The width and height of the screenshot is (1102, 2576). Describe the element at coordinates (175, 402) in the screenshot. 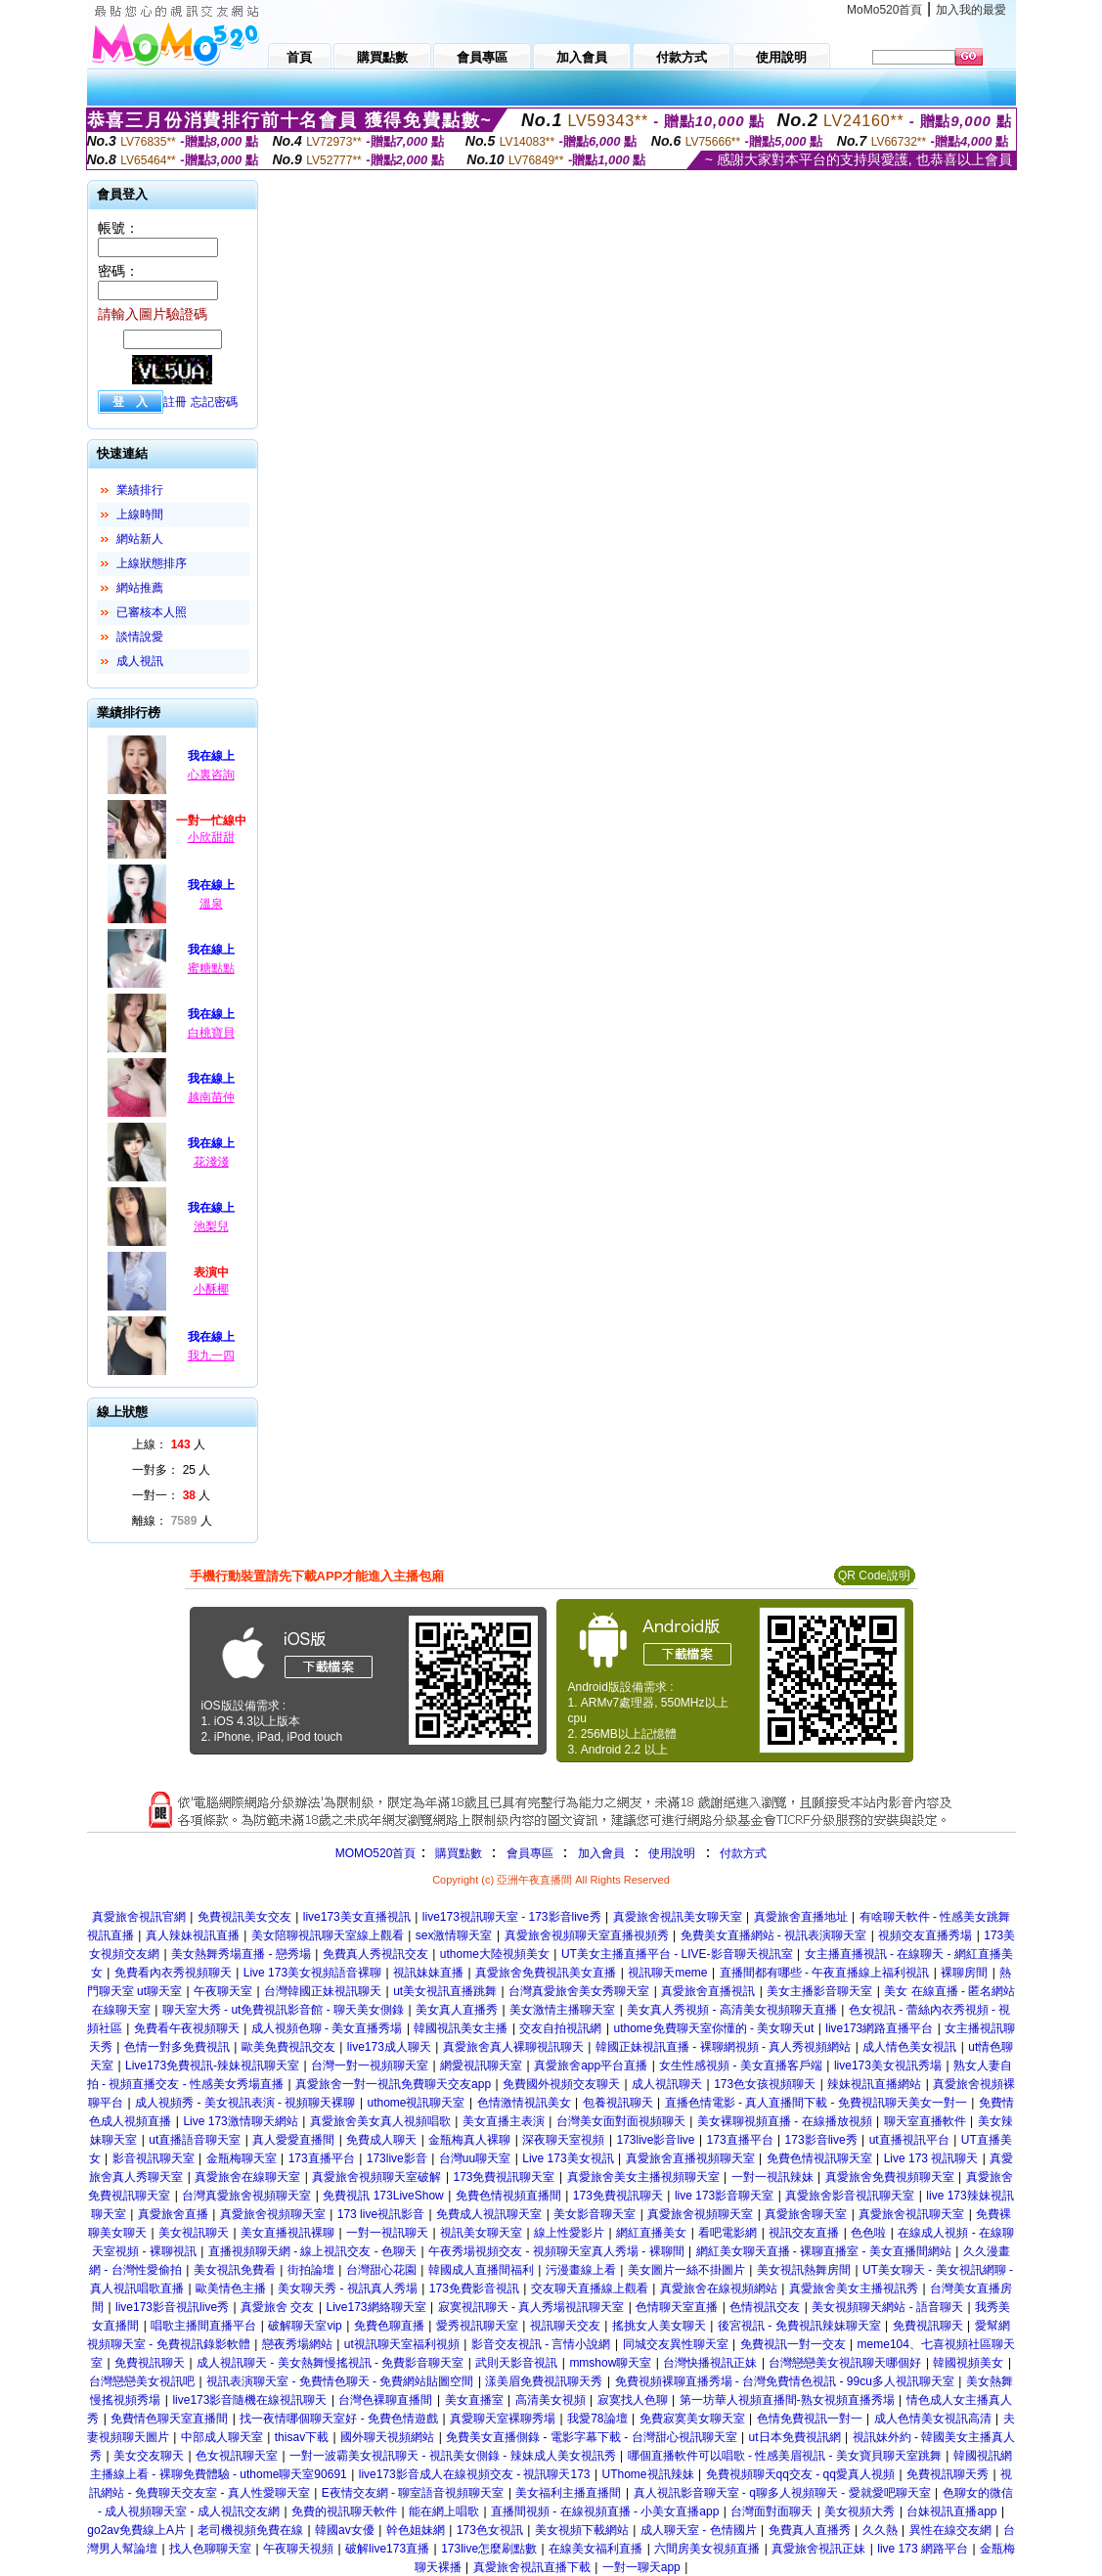

I see `註冊` at that location.